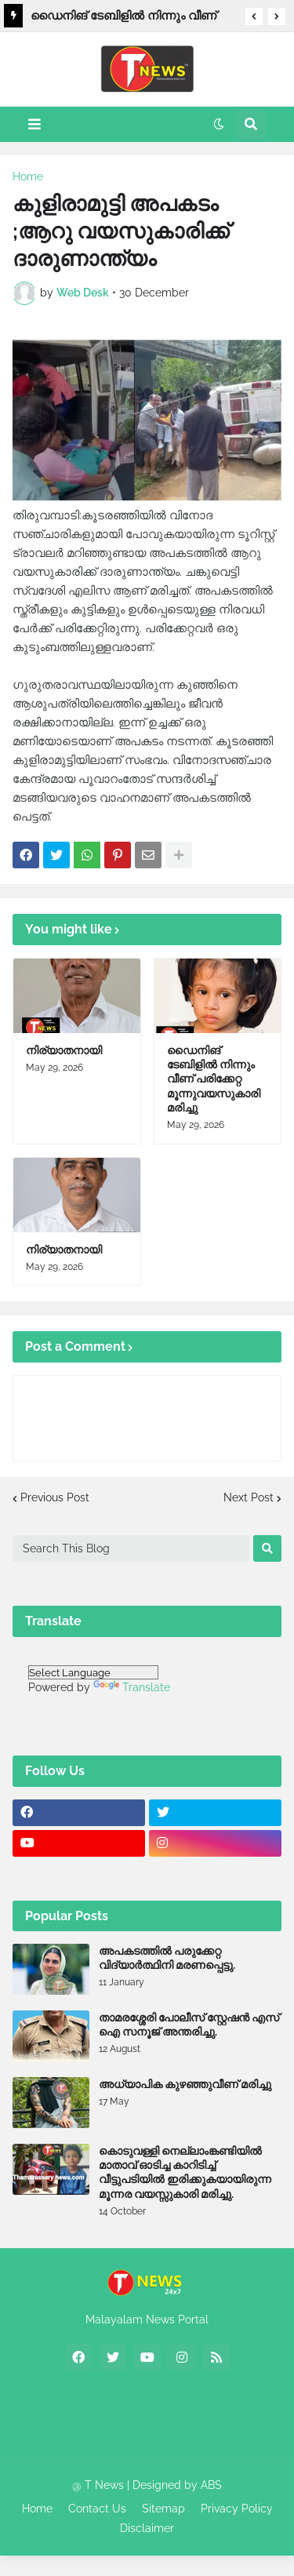 The width and height of the screenshot is (294, 2576). Describe the element at coordinates (28, 176) in the screenshot. I see `Home` at that location.